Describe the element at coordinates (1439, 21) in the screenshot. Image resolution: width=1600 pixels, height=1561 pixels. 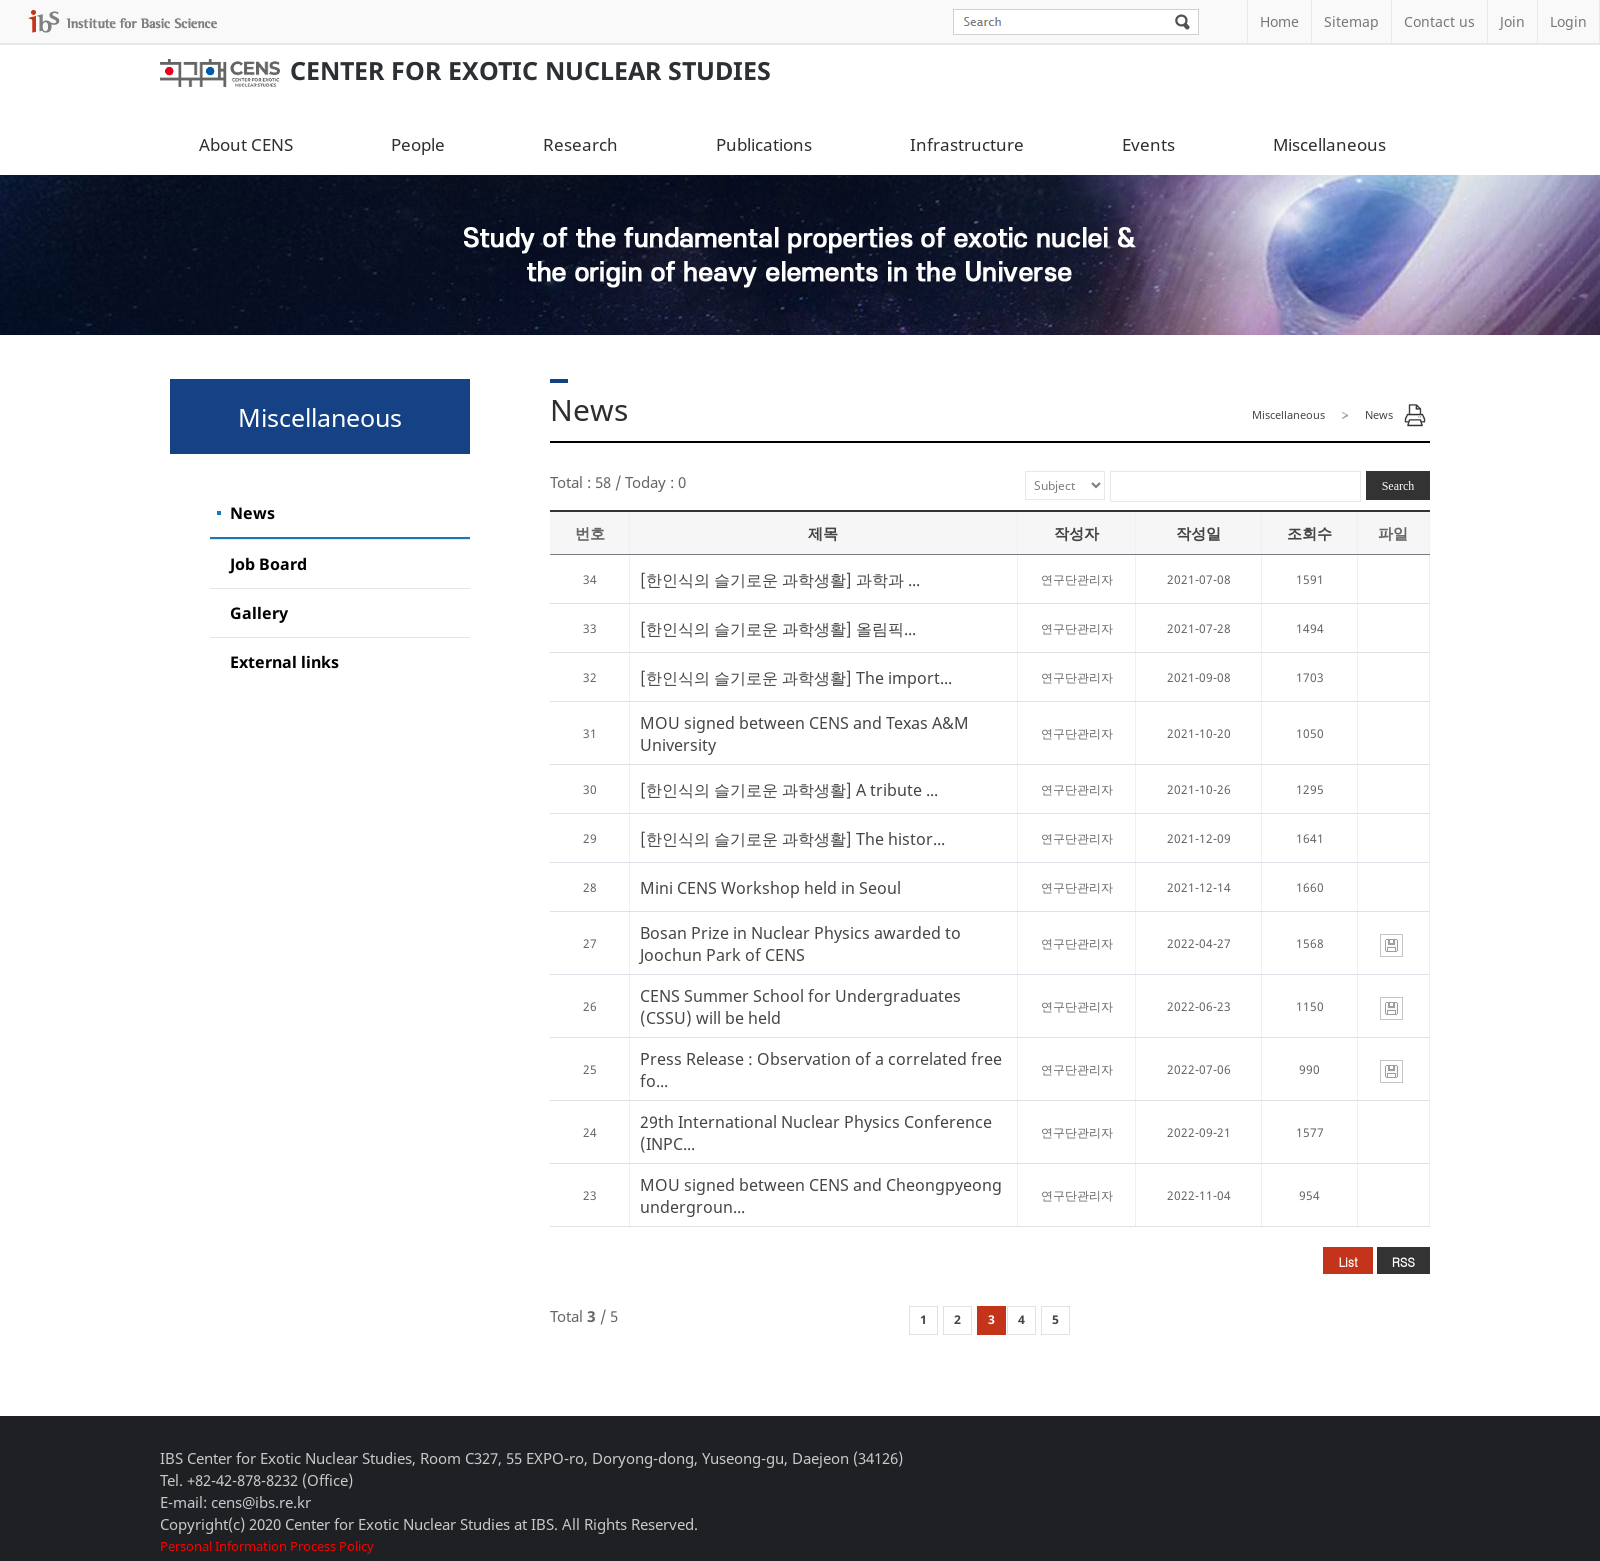
I see `Contact us` at that location.